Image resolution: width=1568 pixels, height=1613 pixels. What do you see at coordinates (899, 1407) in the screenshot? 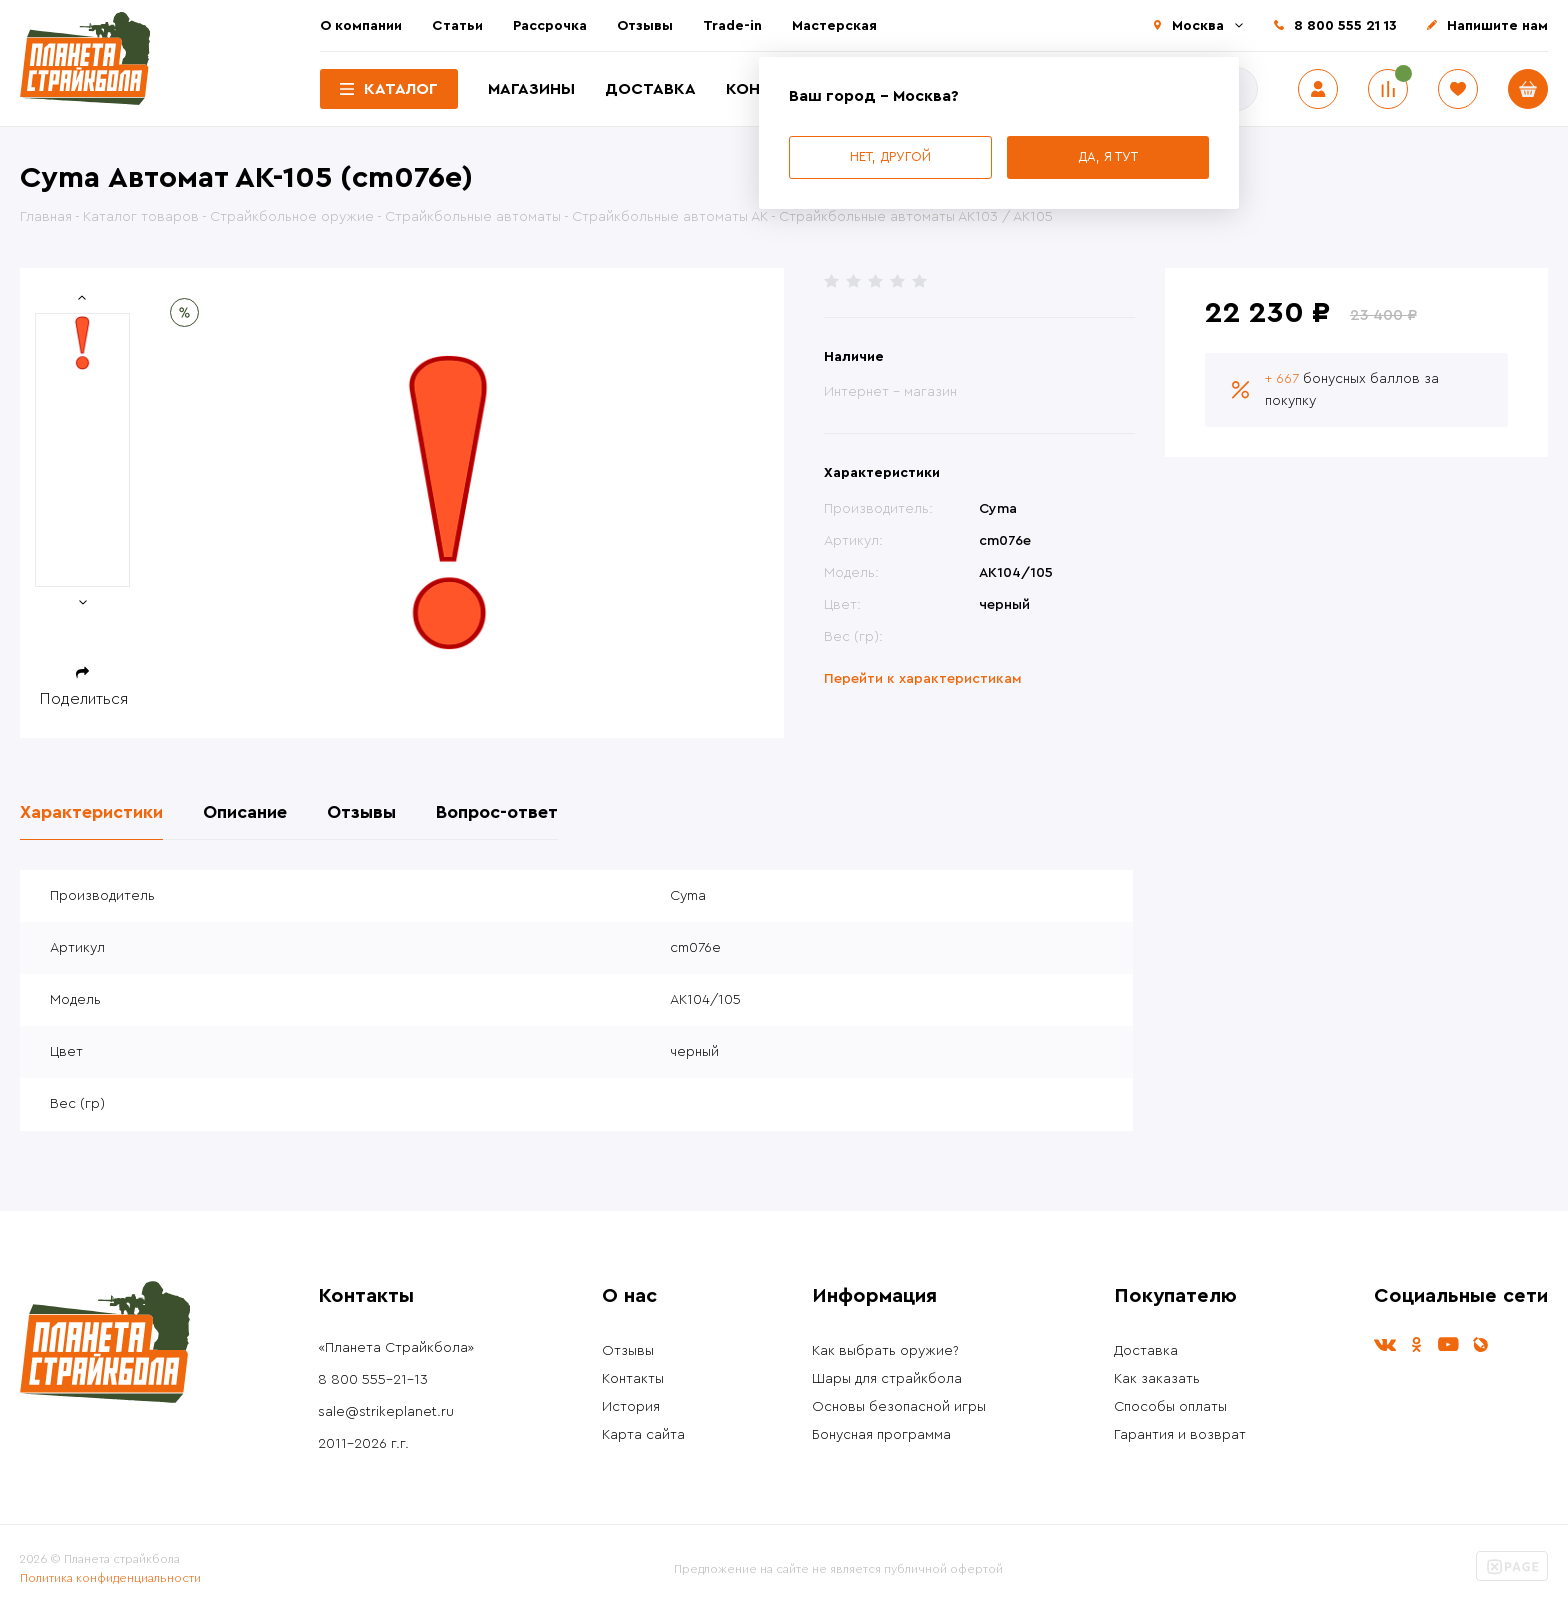
I see `Основы безопасной игры` at bounding box center [899, 1407].